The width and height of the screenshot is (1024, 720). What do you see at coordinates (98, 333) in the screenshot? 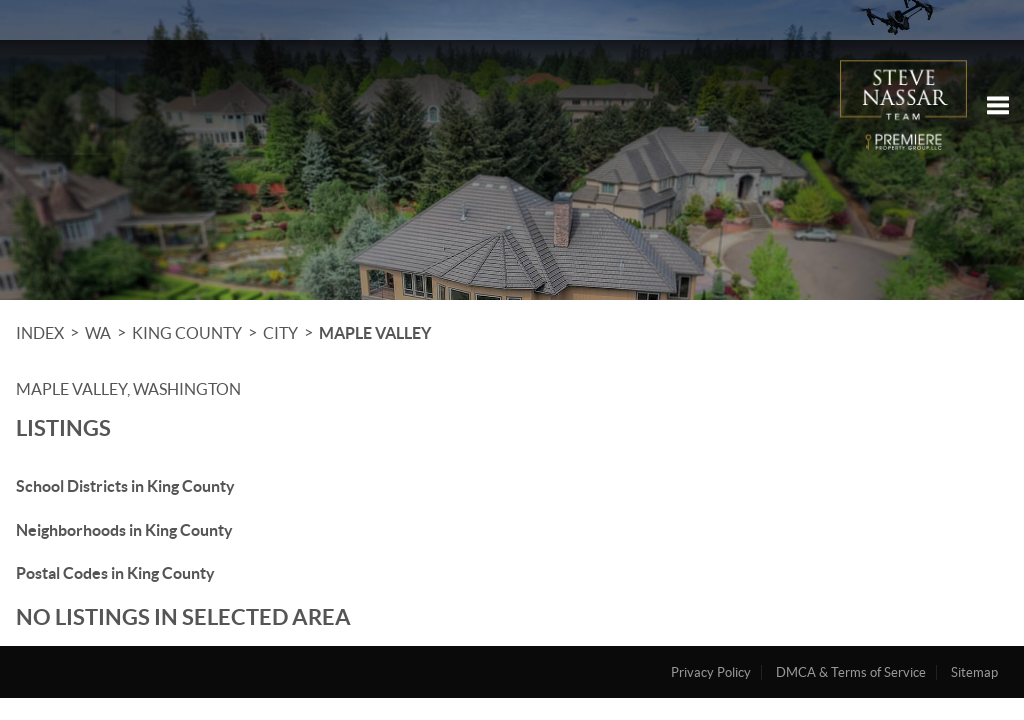
I see `WA` at bounding box center [98, 333].